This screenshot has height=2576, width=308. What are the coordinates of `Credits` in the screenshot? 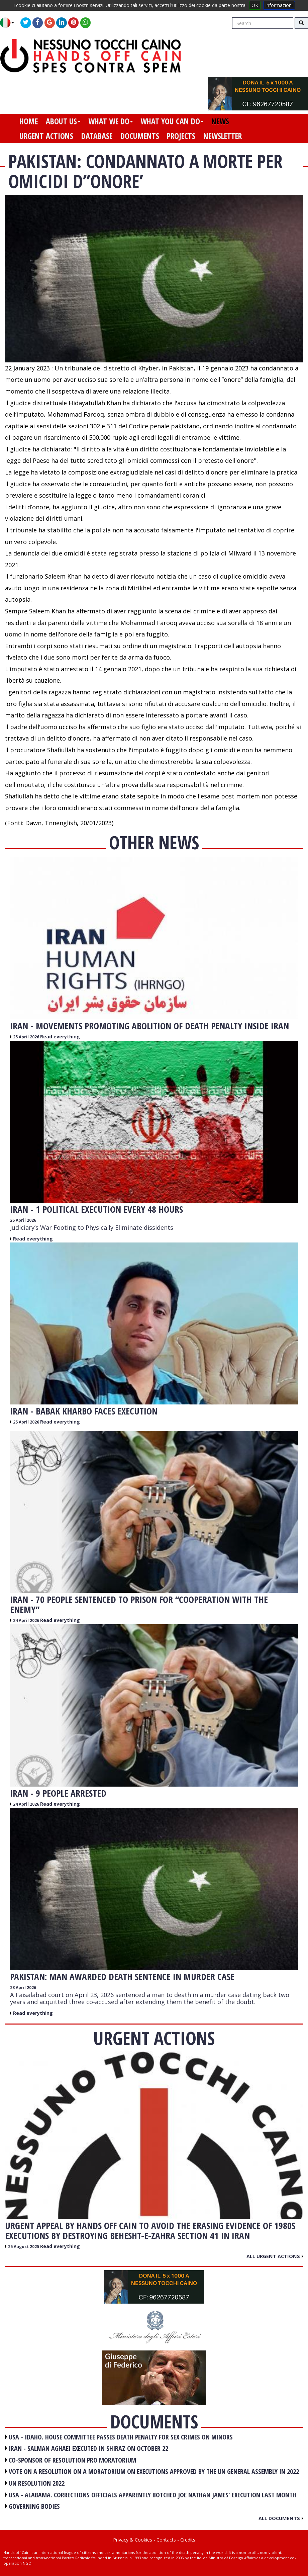 It's located at (187, 2540).